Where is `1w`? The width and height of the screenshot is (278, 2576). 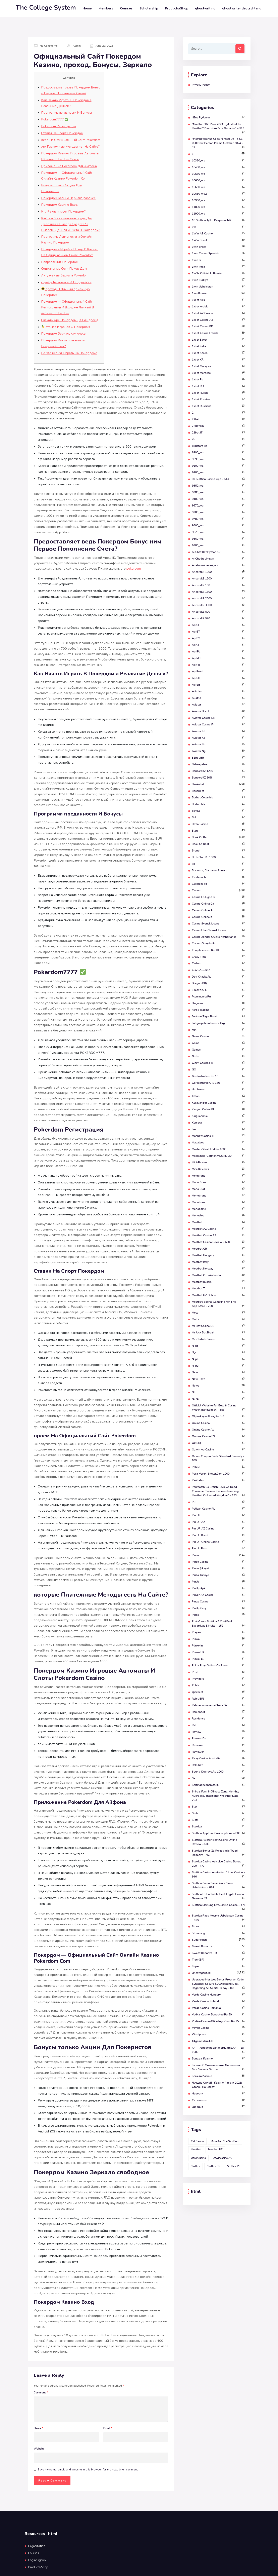 1w is located at coordinates (194, 227).